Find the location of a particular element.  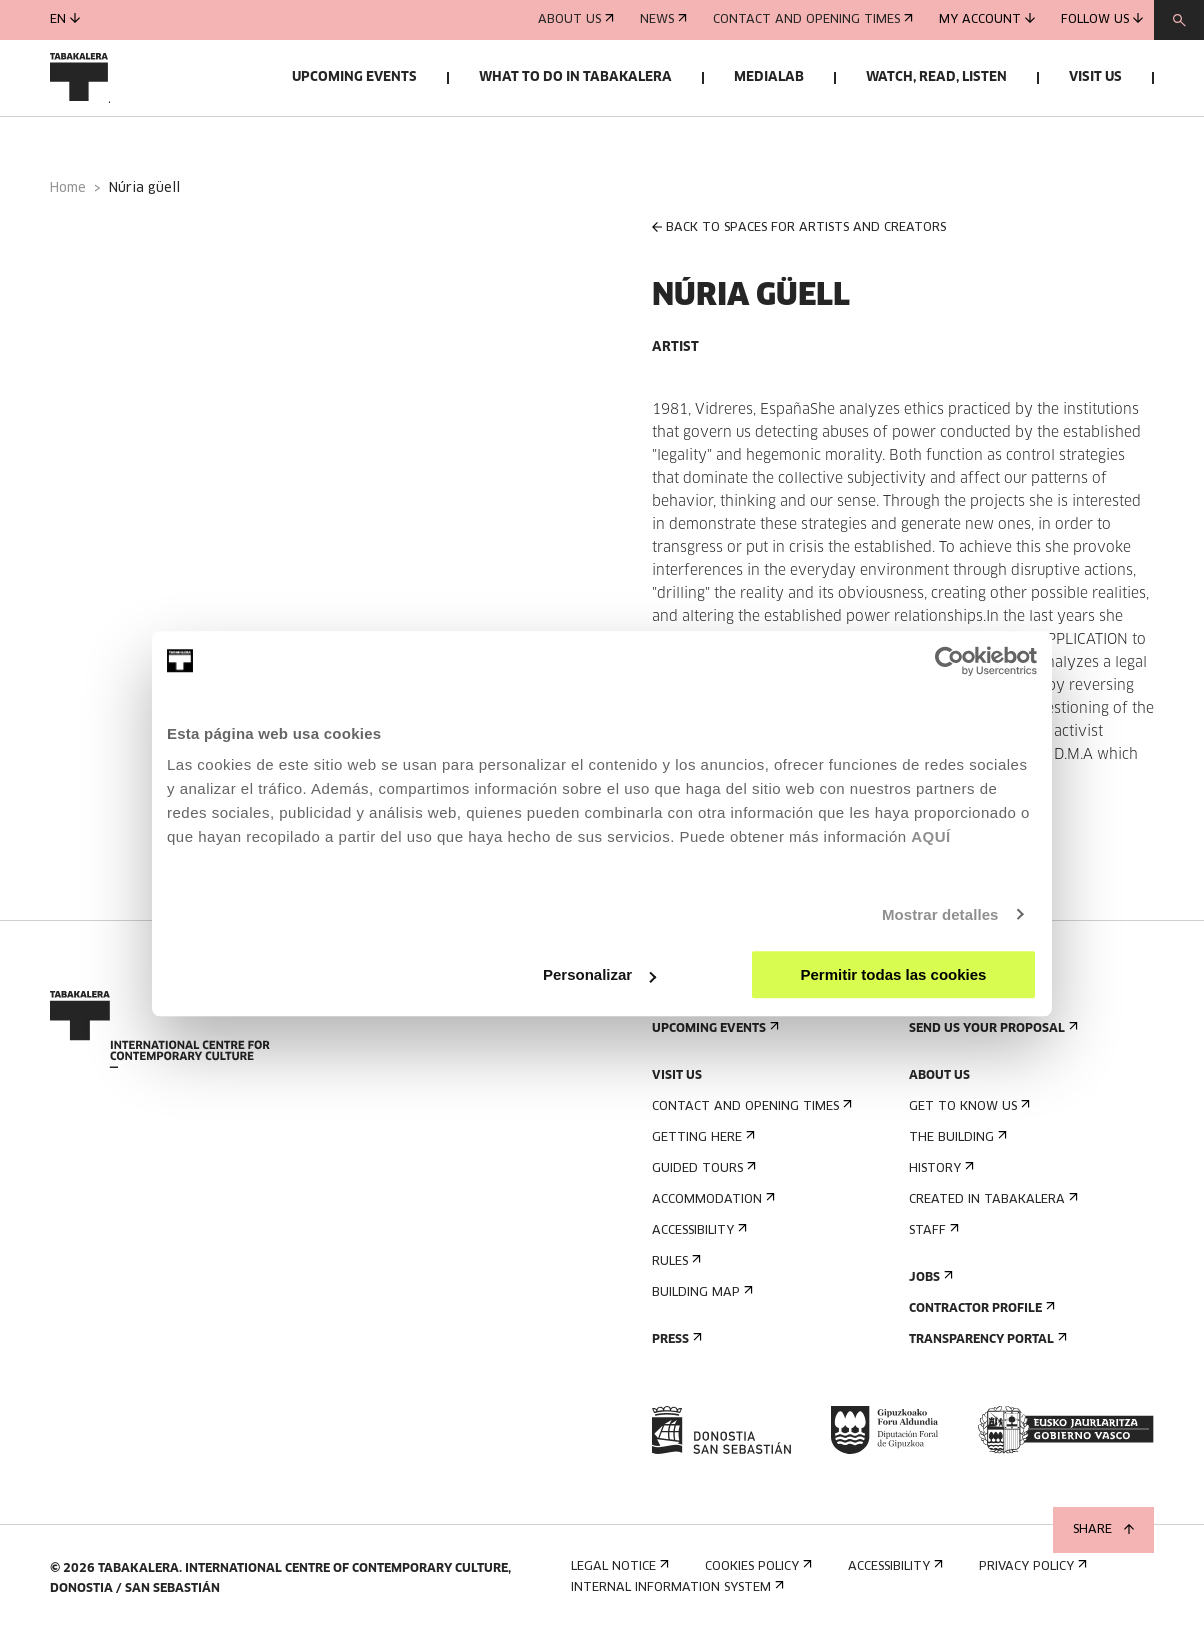

Press is located at coordinates (675, 1348).